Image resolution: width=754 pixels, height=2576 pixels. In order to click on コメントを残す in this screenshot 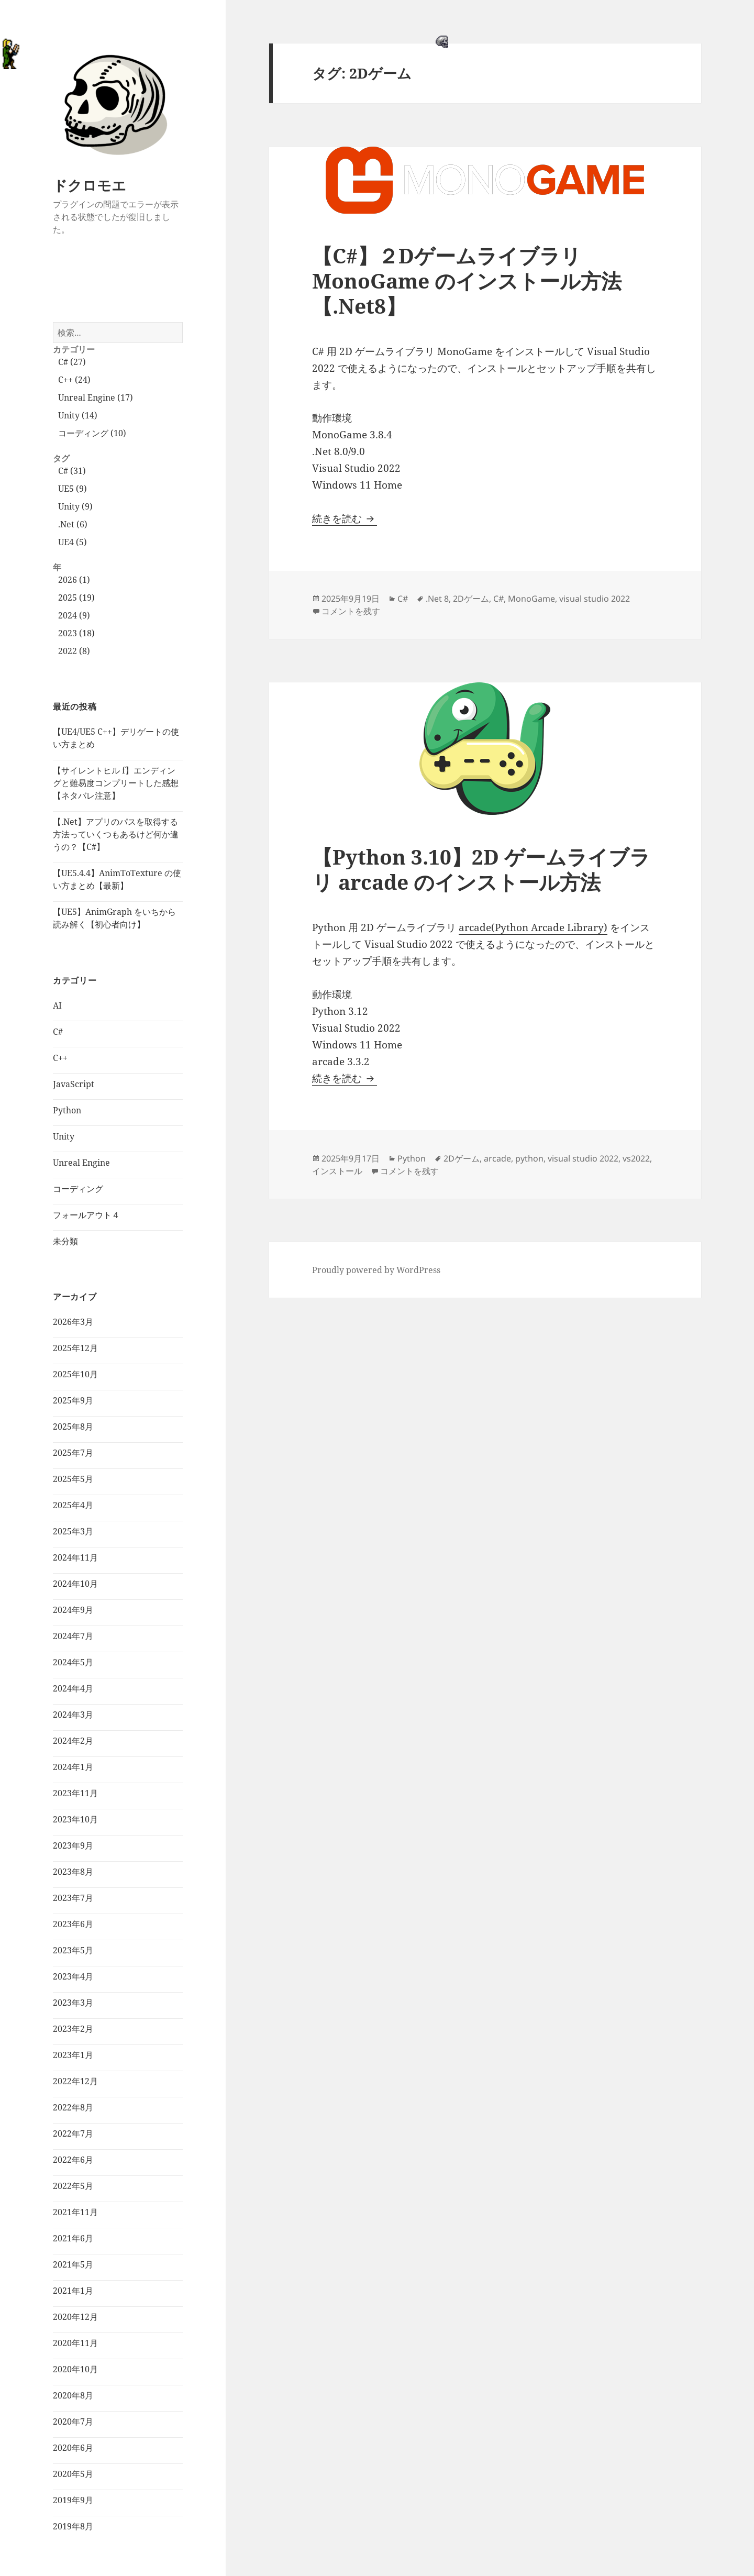, I will do `click(350, 611)`.